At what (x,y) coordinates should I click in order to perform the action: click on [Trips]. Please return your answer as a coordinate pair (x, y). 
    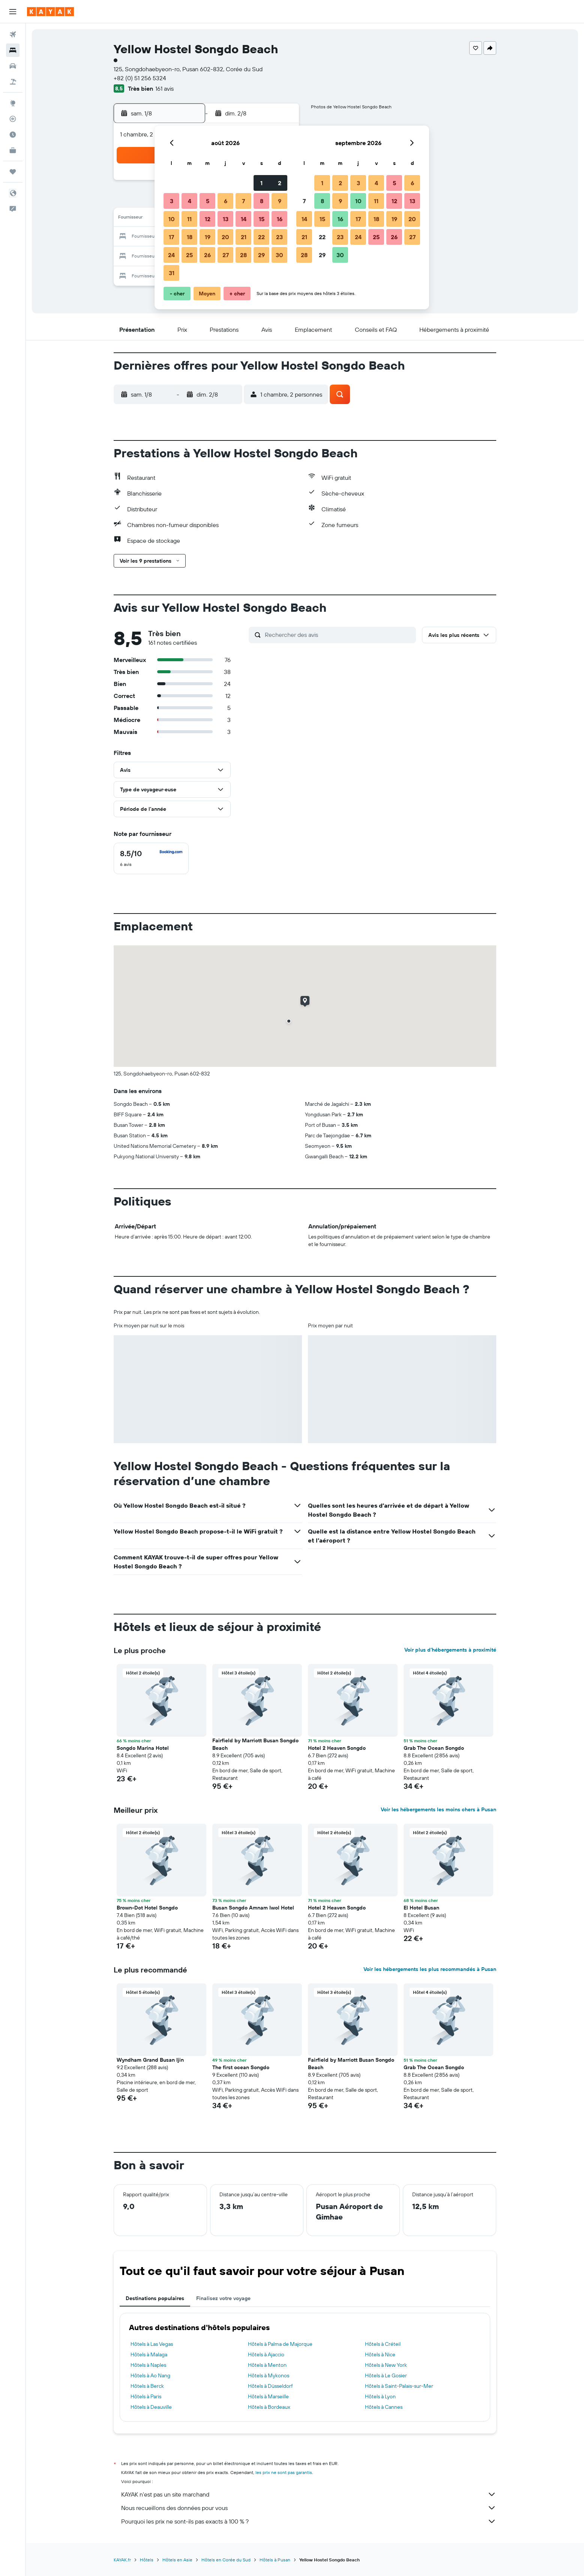
    Looking at the image, I should click on (13, 171).